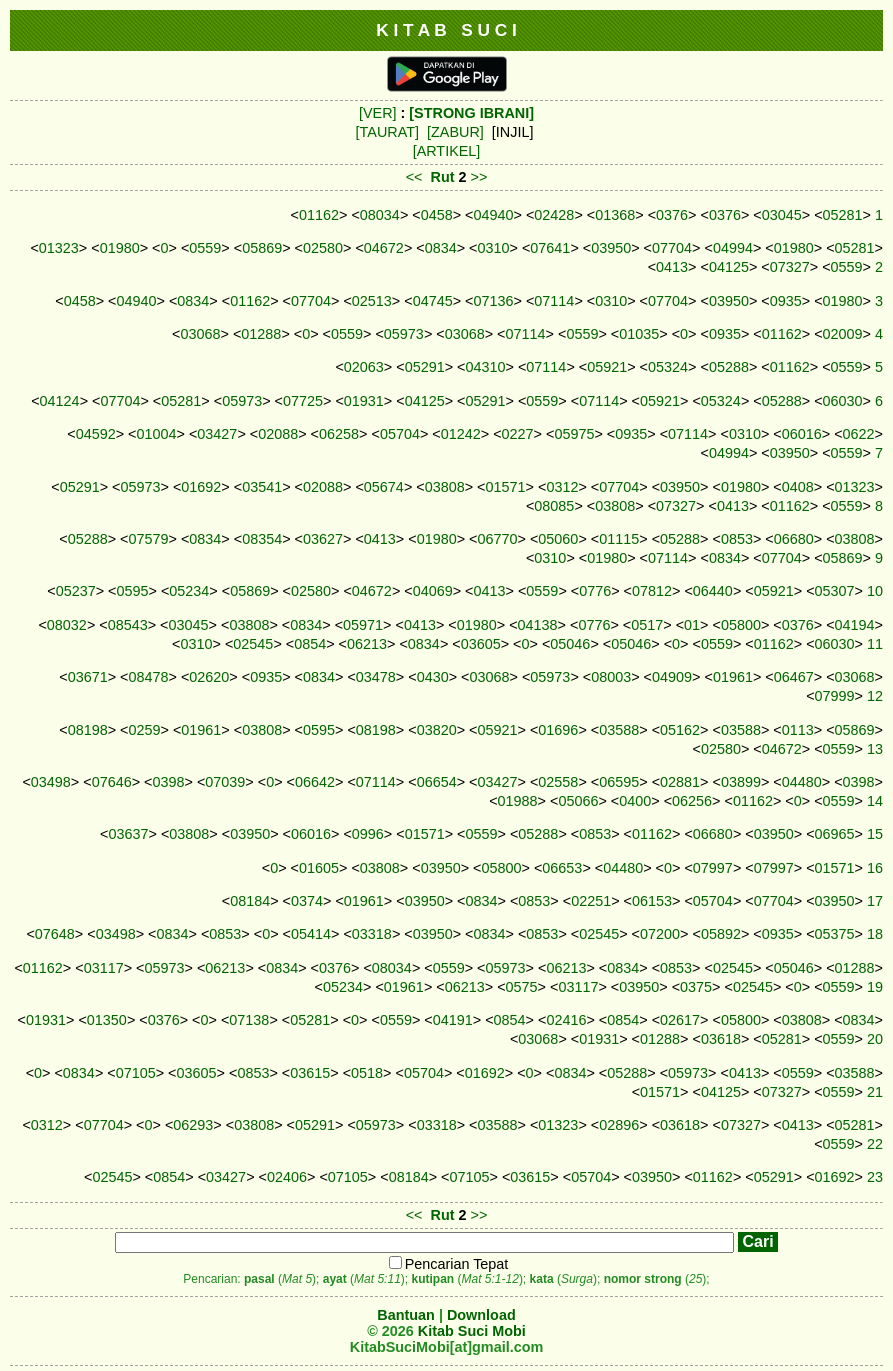  Describe the element at coordinates (835, 834) in the screenshot. I see `06965` at that location.